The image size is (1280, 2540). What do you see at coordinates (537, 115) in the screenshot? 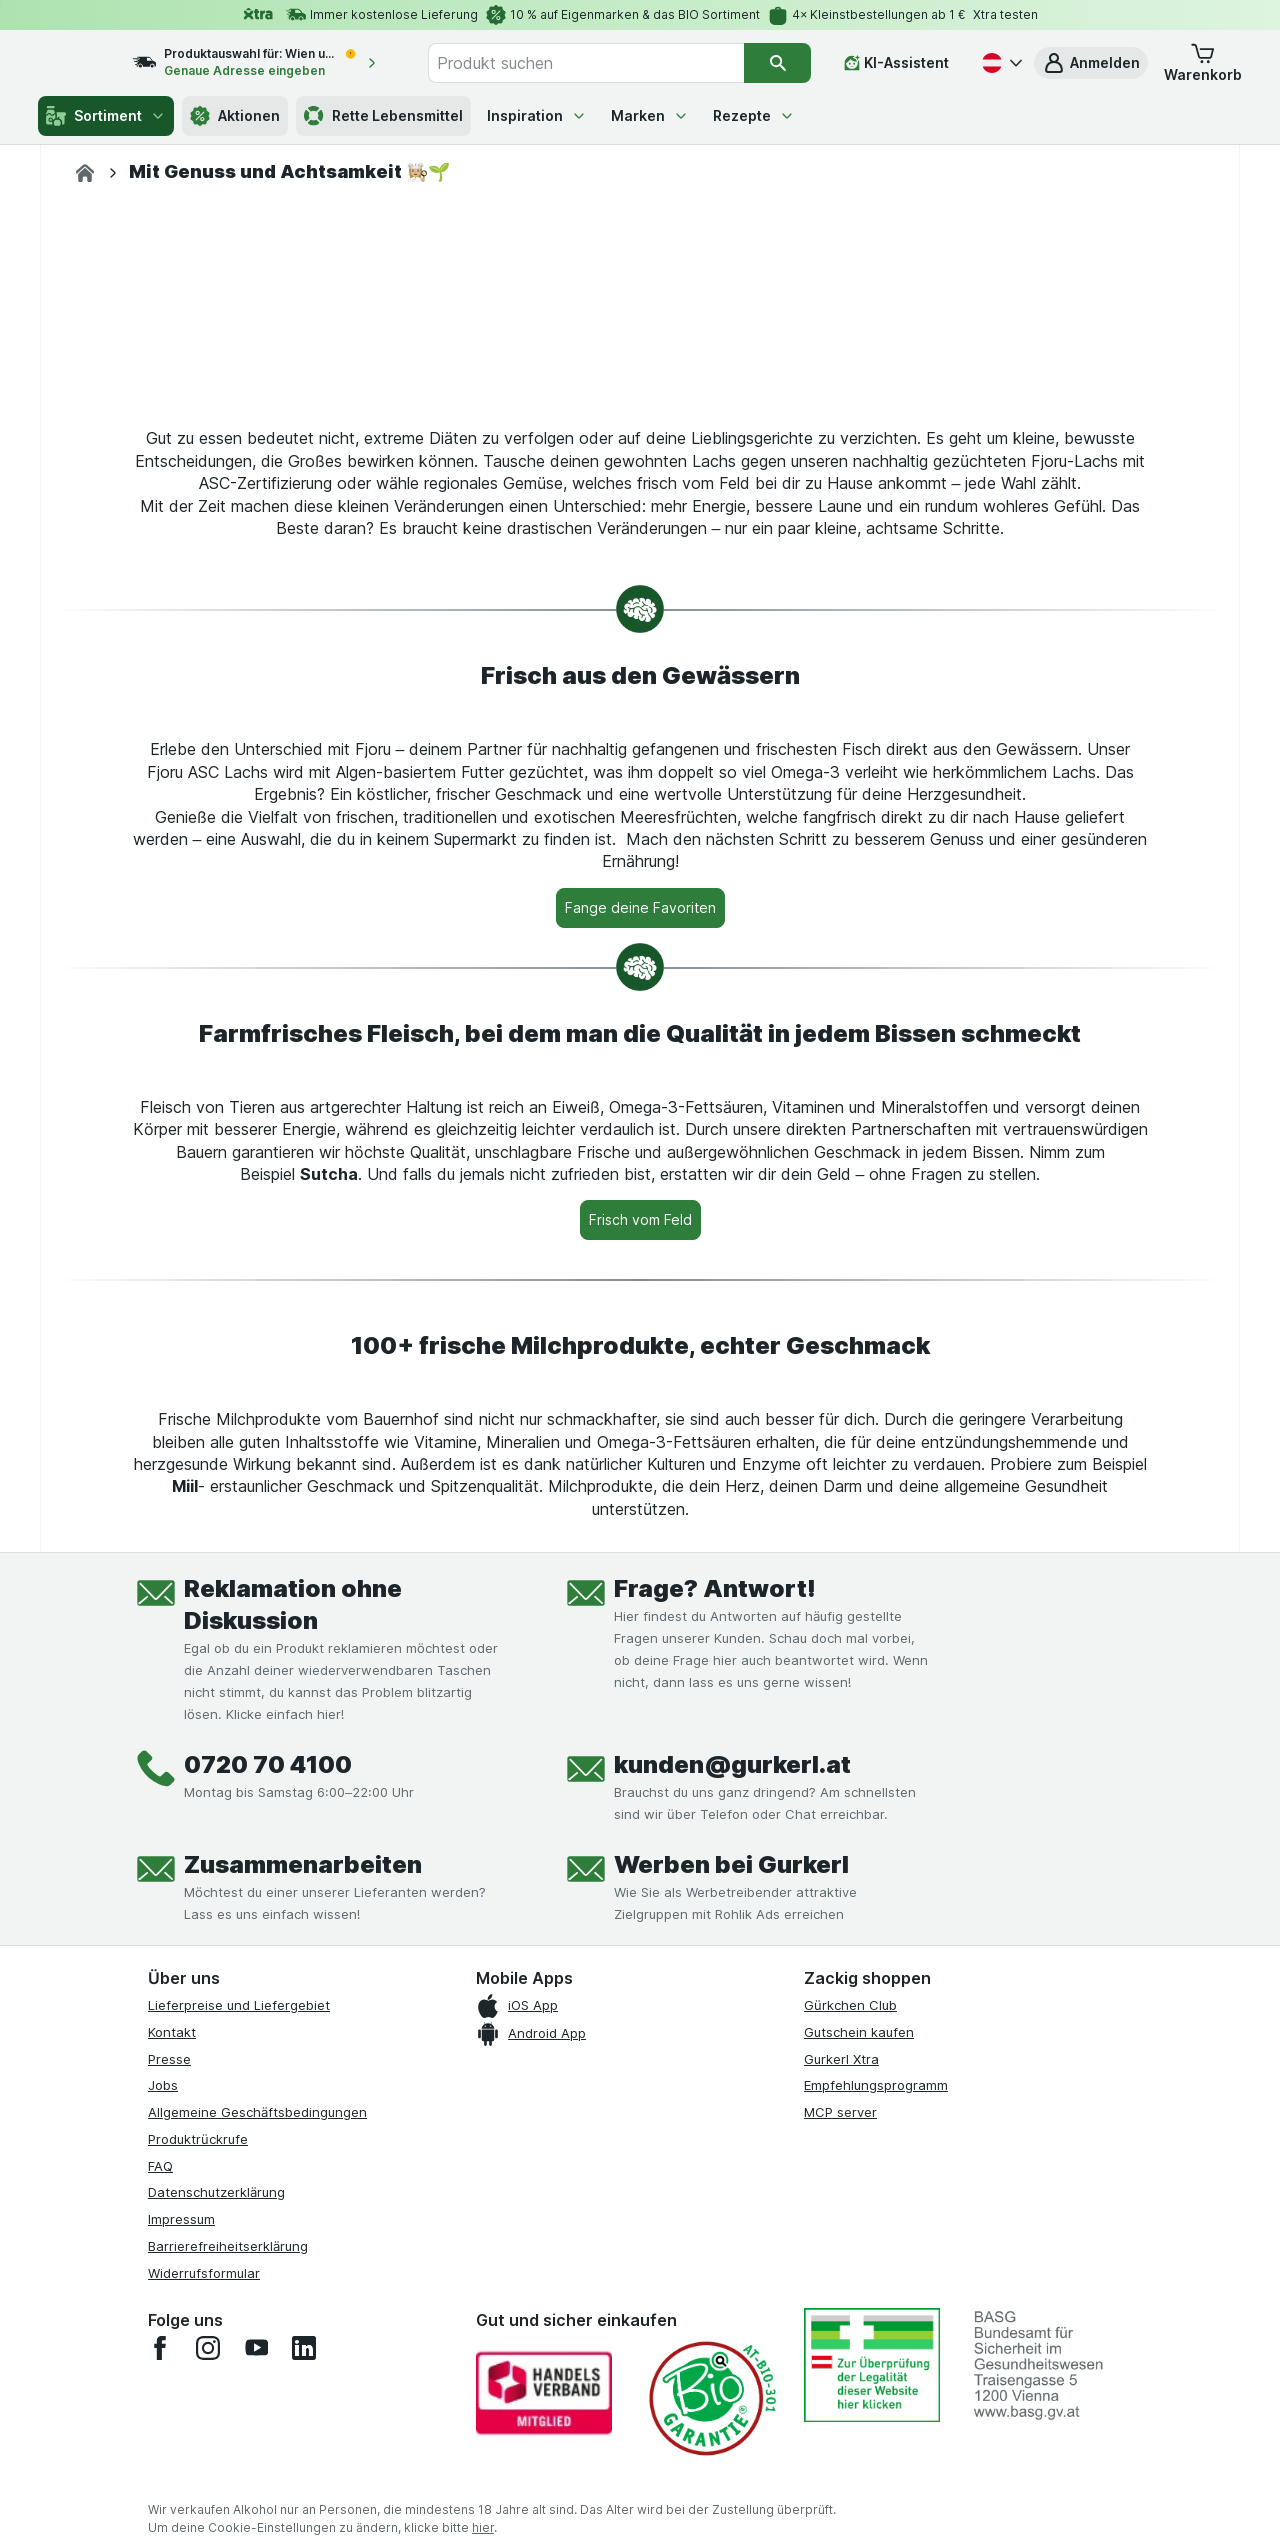
I see `Inspiration` at bounding box center [537, 115].